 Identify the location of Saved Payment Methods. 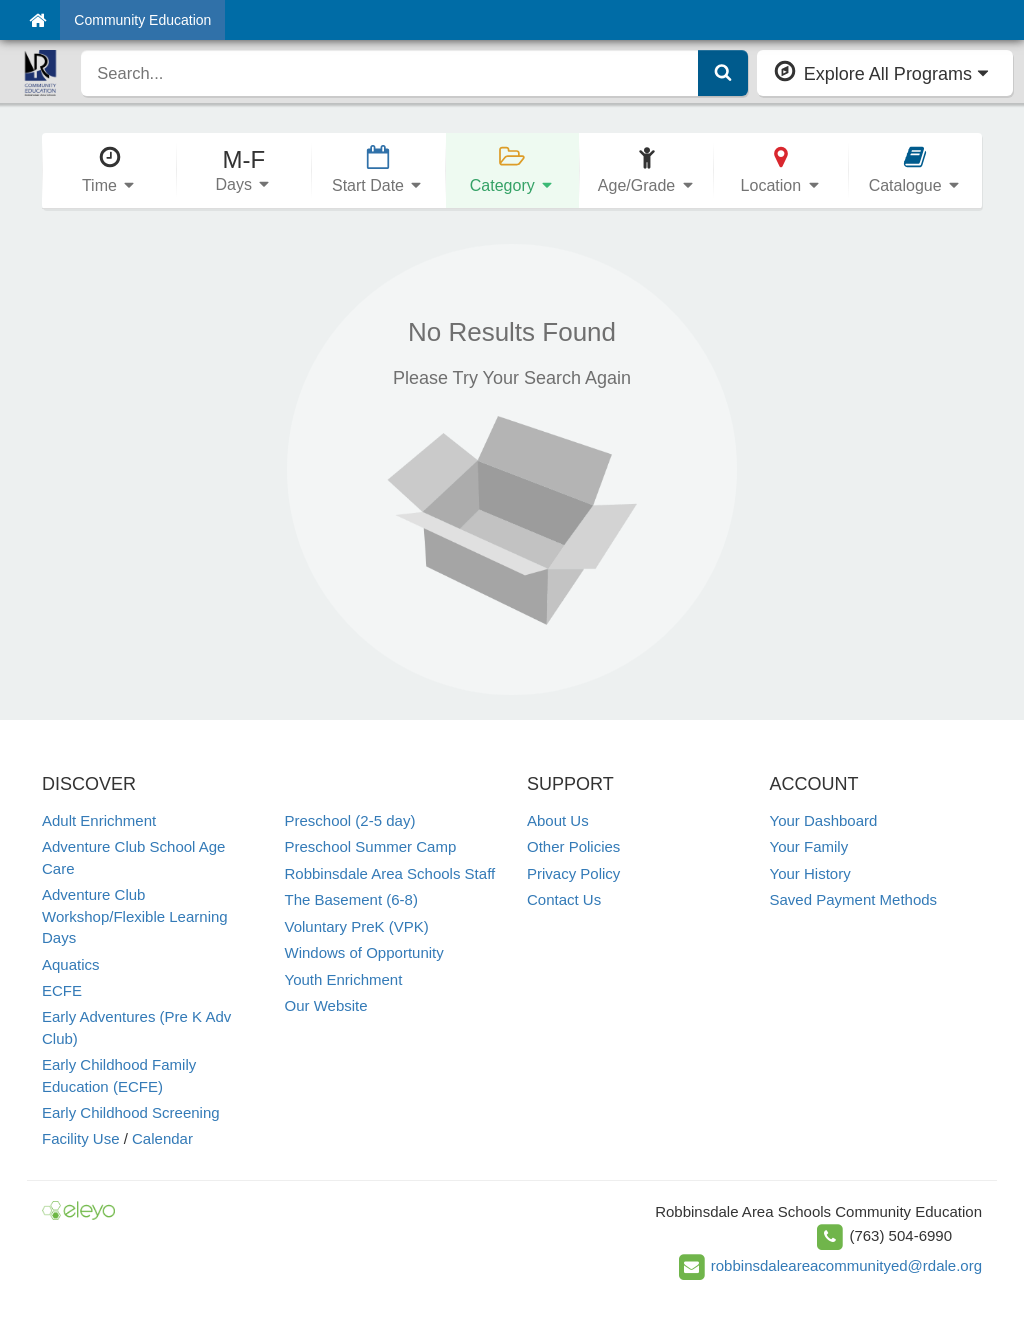
(854, 899).